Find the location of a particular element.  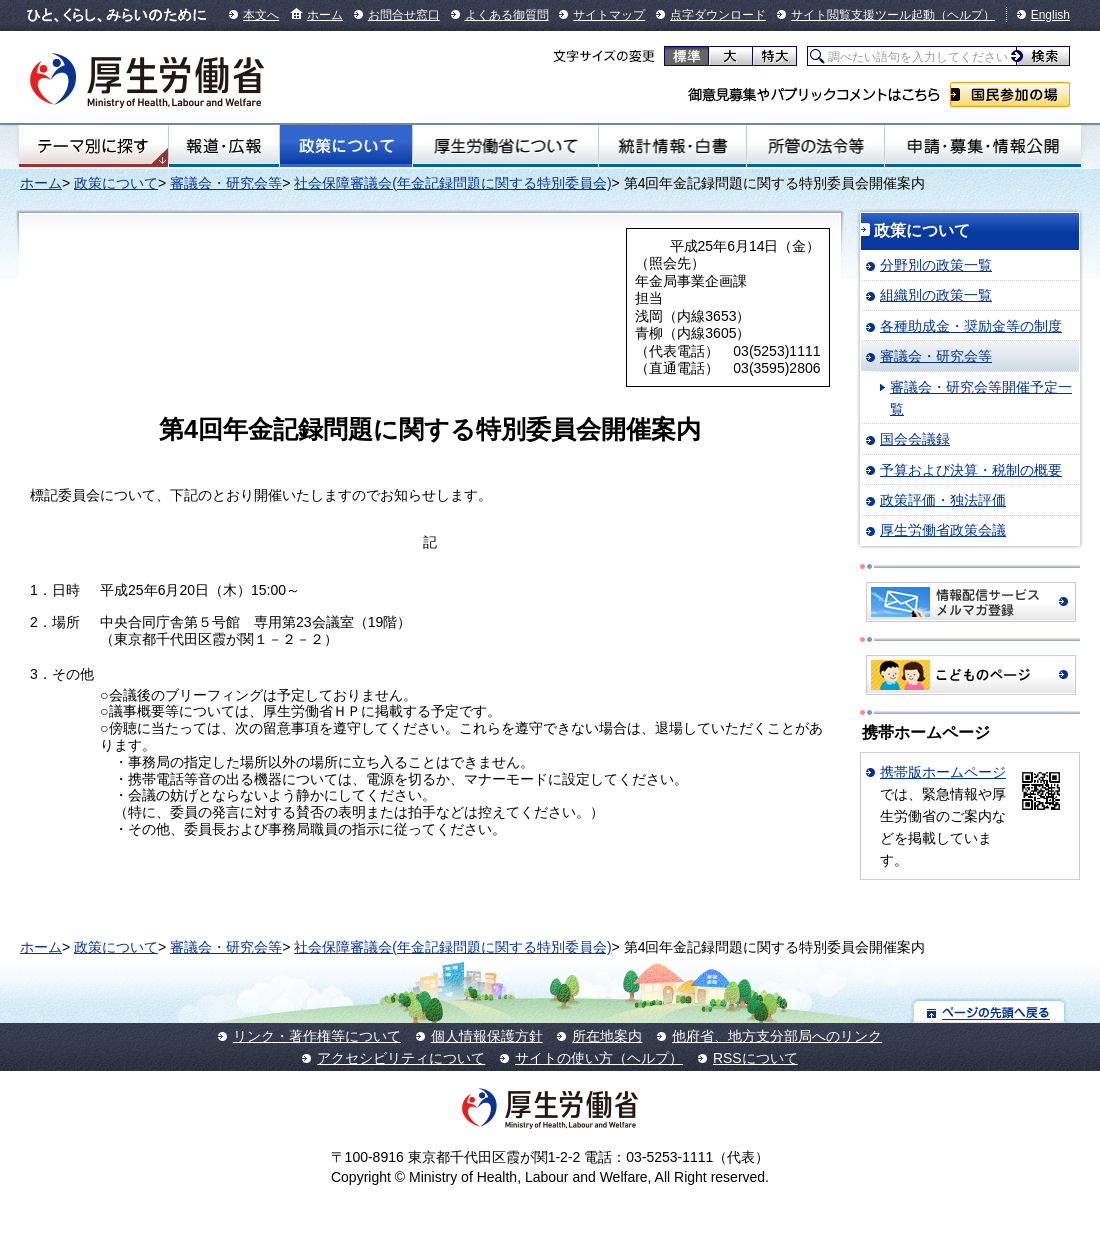

政策評価・独法評価 is located at coordinates (943, 500).